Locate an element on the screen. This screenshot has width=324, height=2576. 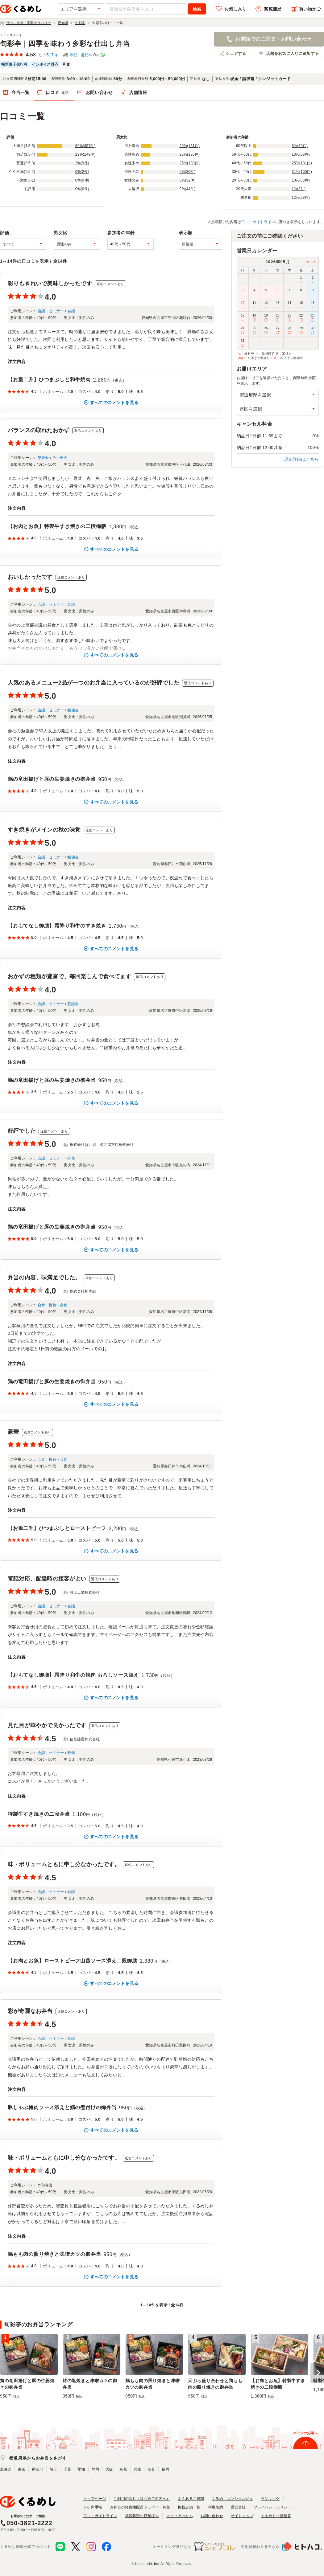
奈良 is located at coordinates (151, 2469).